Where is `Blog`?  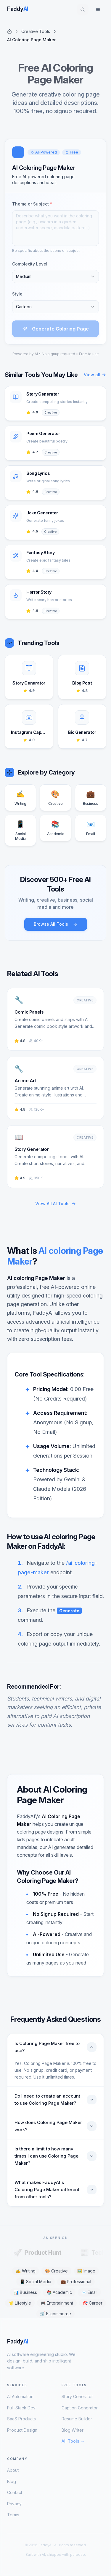
Blog is located at coordinates (11, 2481).